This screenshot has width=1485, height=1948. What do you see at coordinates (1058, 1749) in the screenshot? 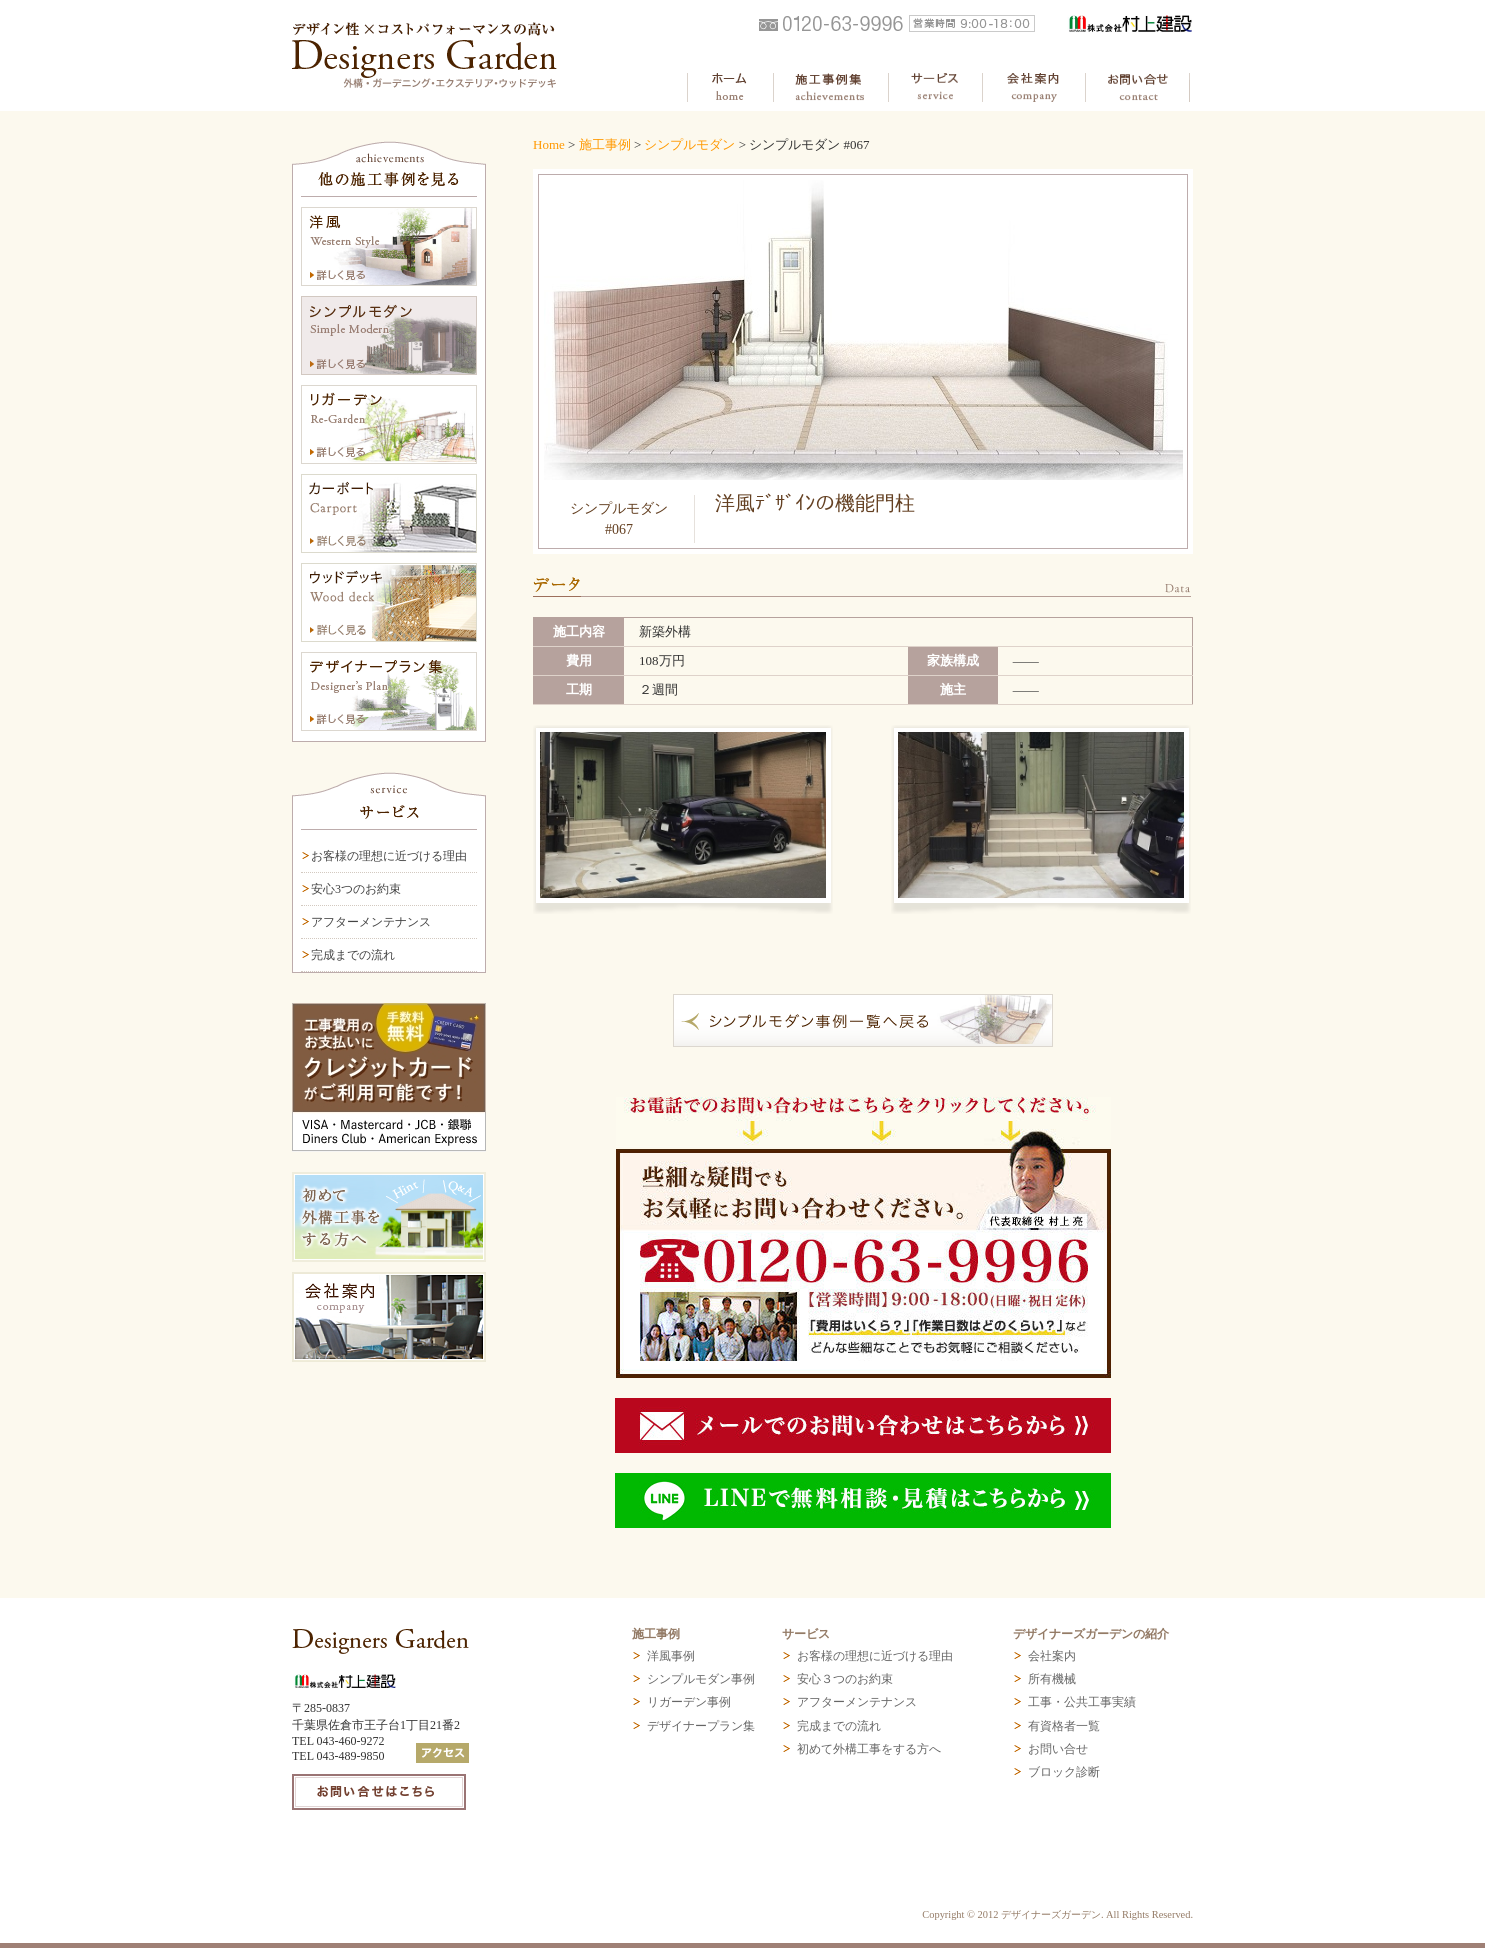
I see `お問い合せ` at bounding box center [1058, 1749].